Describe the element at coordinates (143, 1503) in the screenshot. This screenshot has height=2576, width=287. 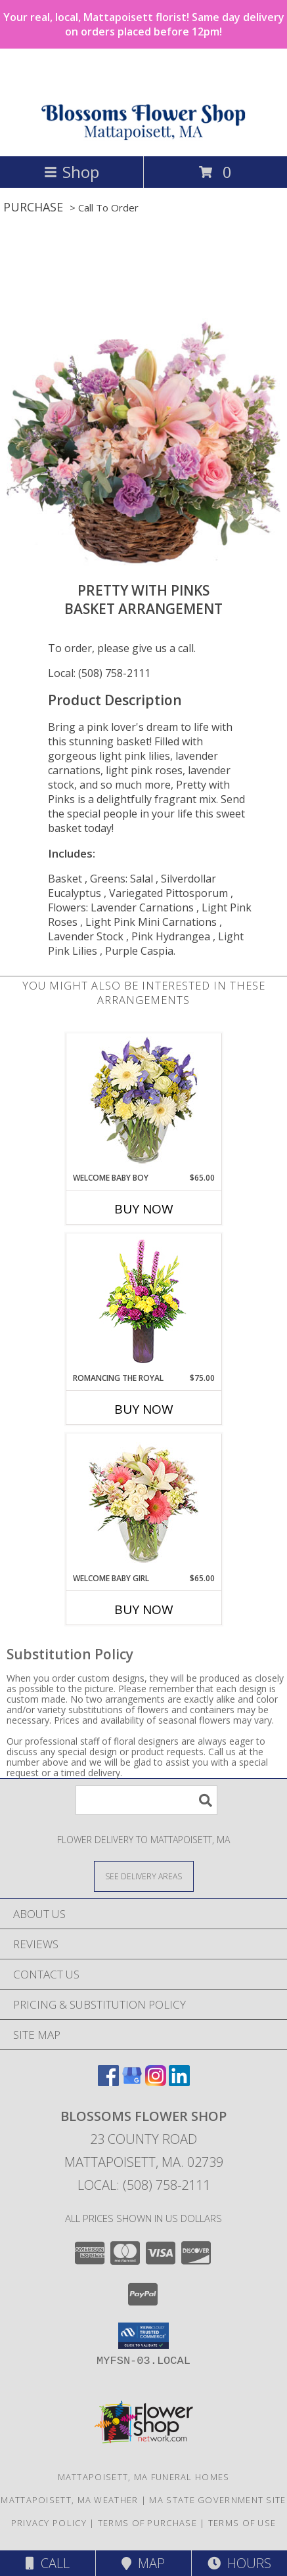
I see `[View Welcome Baby Girl Flower Arrangement Info]` at that location.